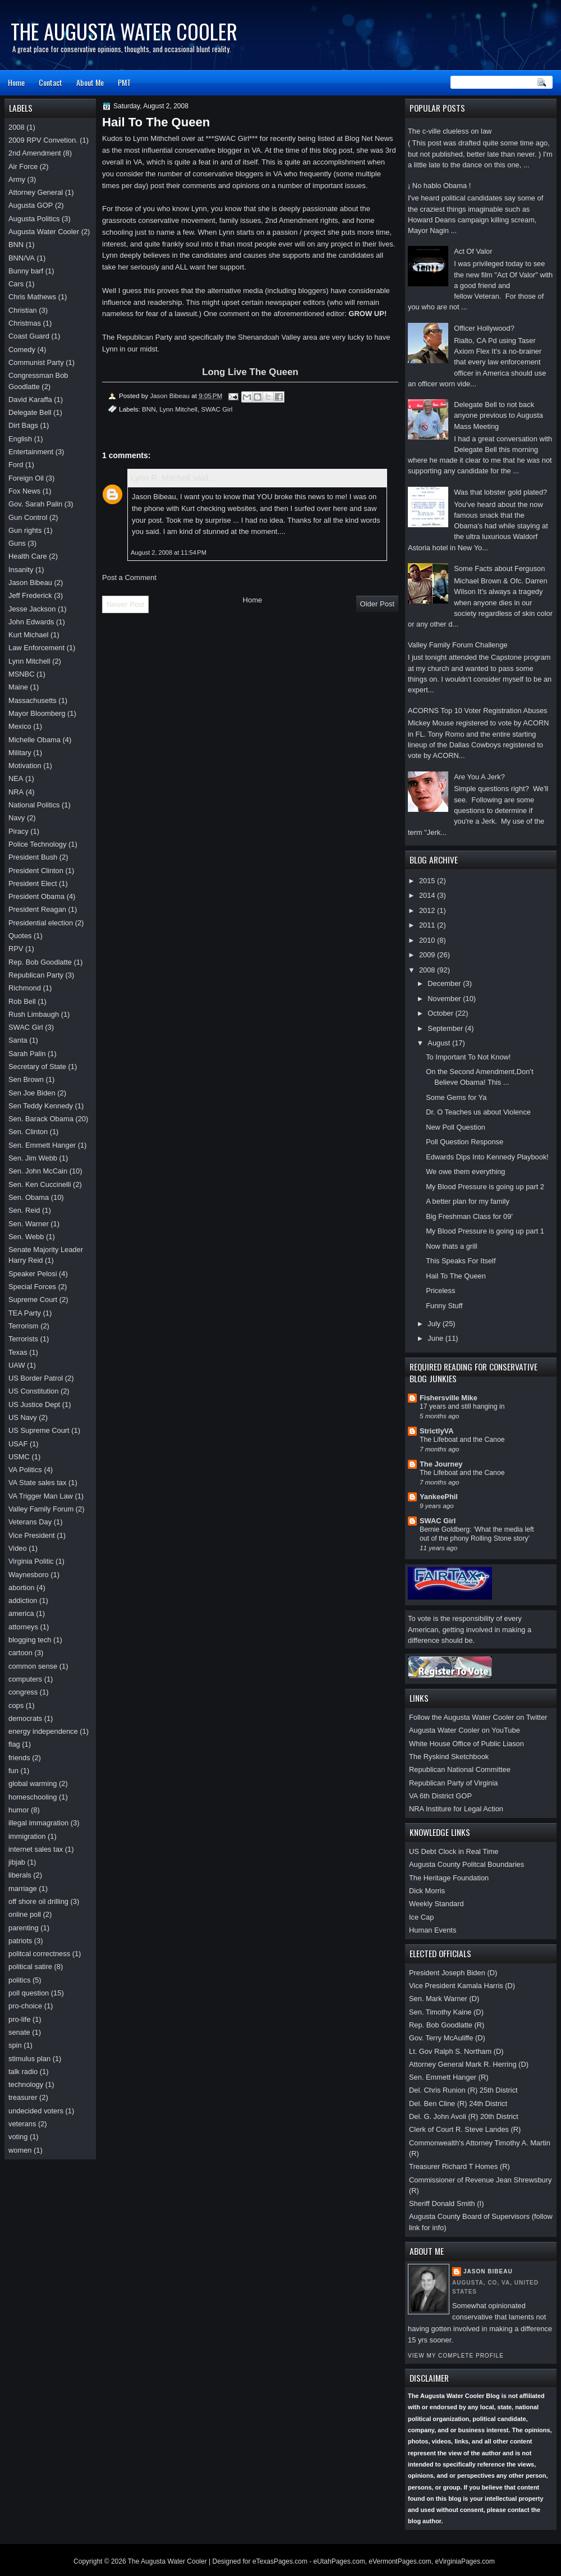 Image resolution: width=561 pixels, height=2576 pixels. Describe the element at coordinates (19, 1875) in the screenshot. I see `liberals` at that location.